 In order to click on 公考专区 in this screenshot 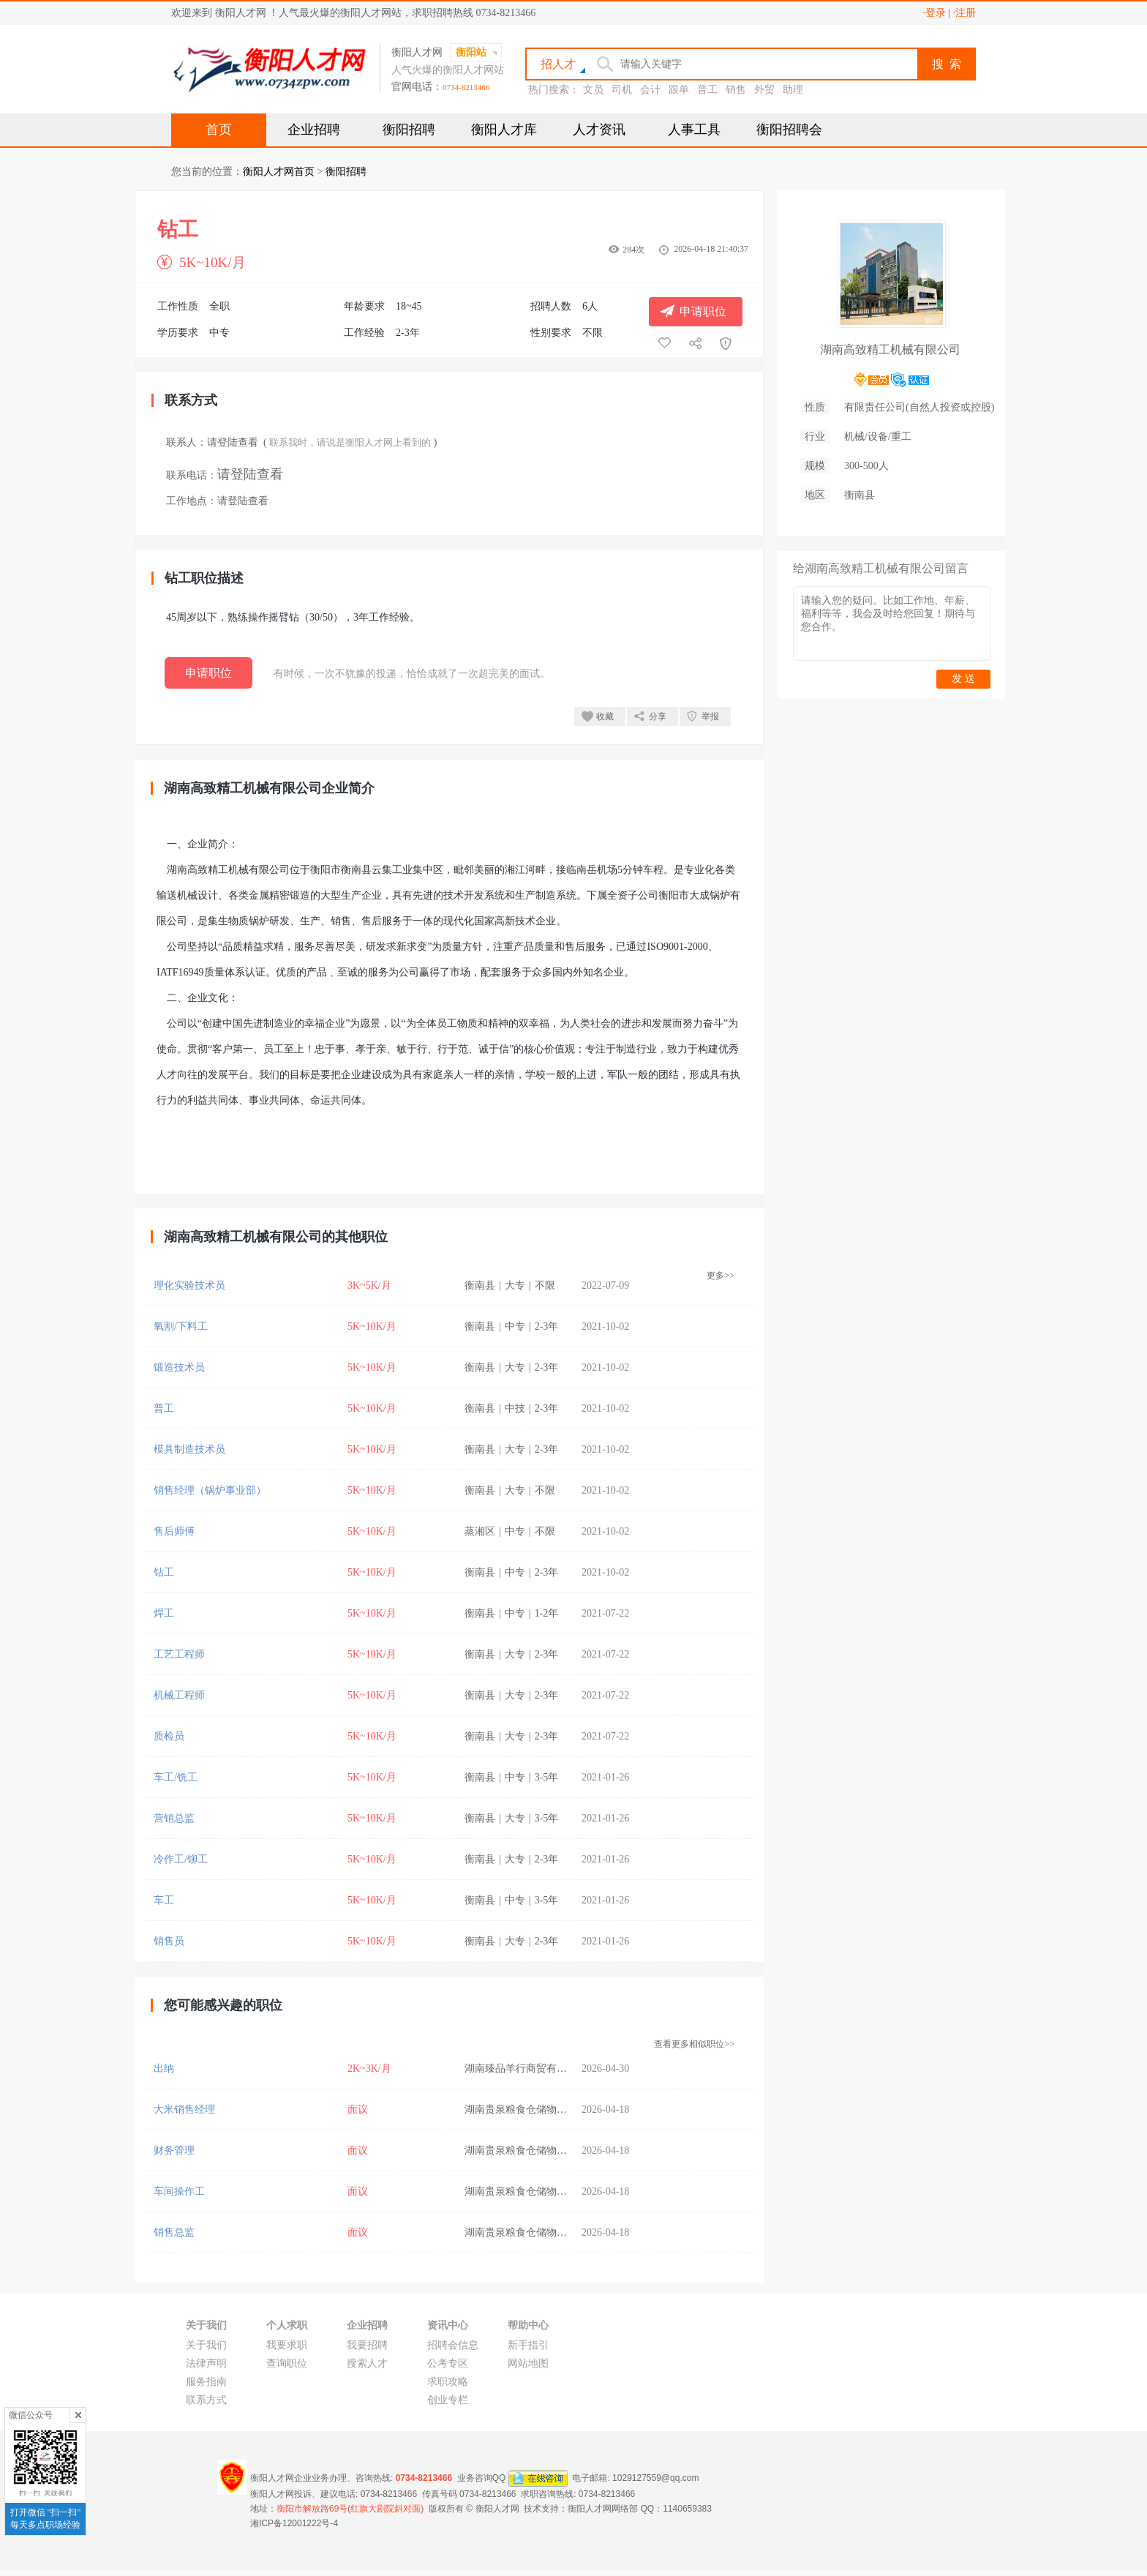, I will do `click(447, 2363)`.